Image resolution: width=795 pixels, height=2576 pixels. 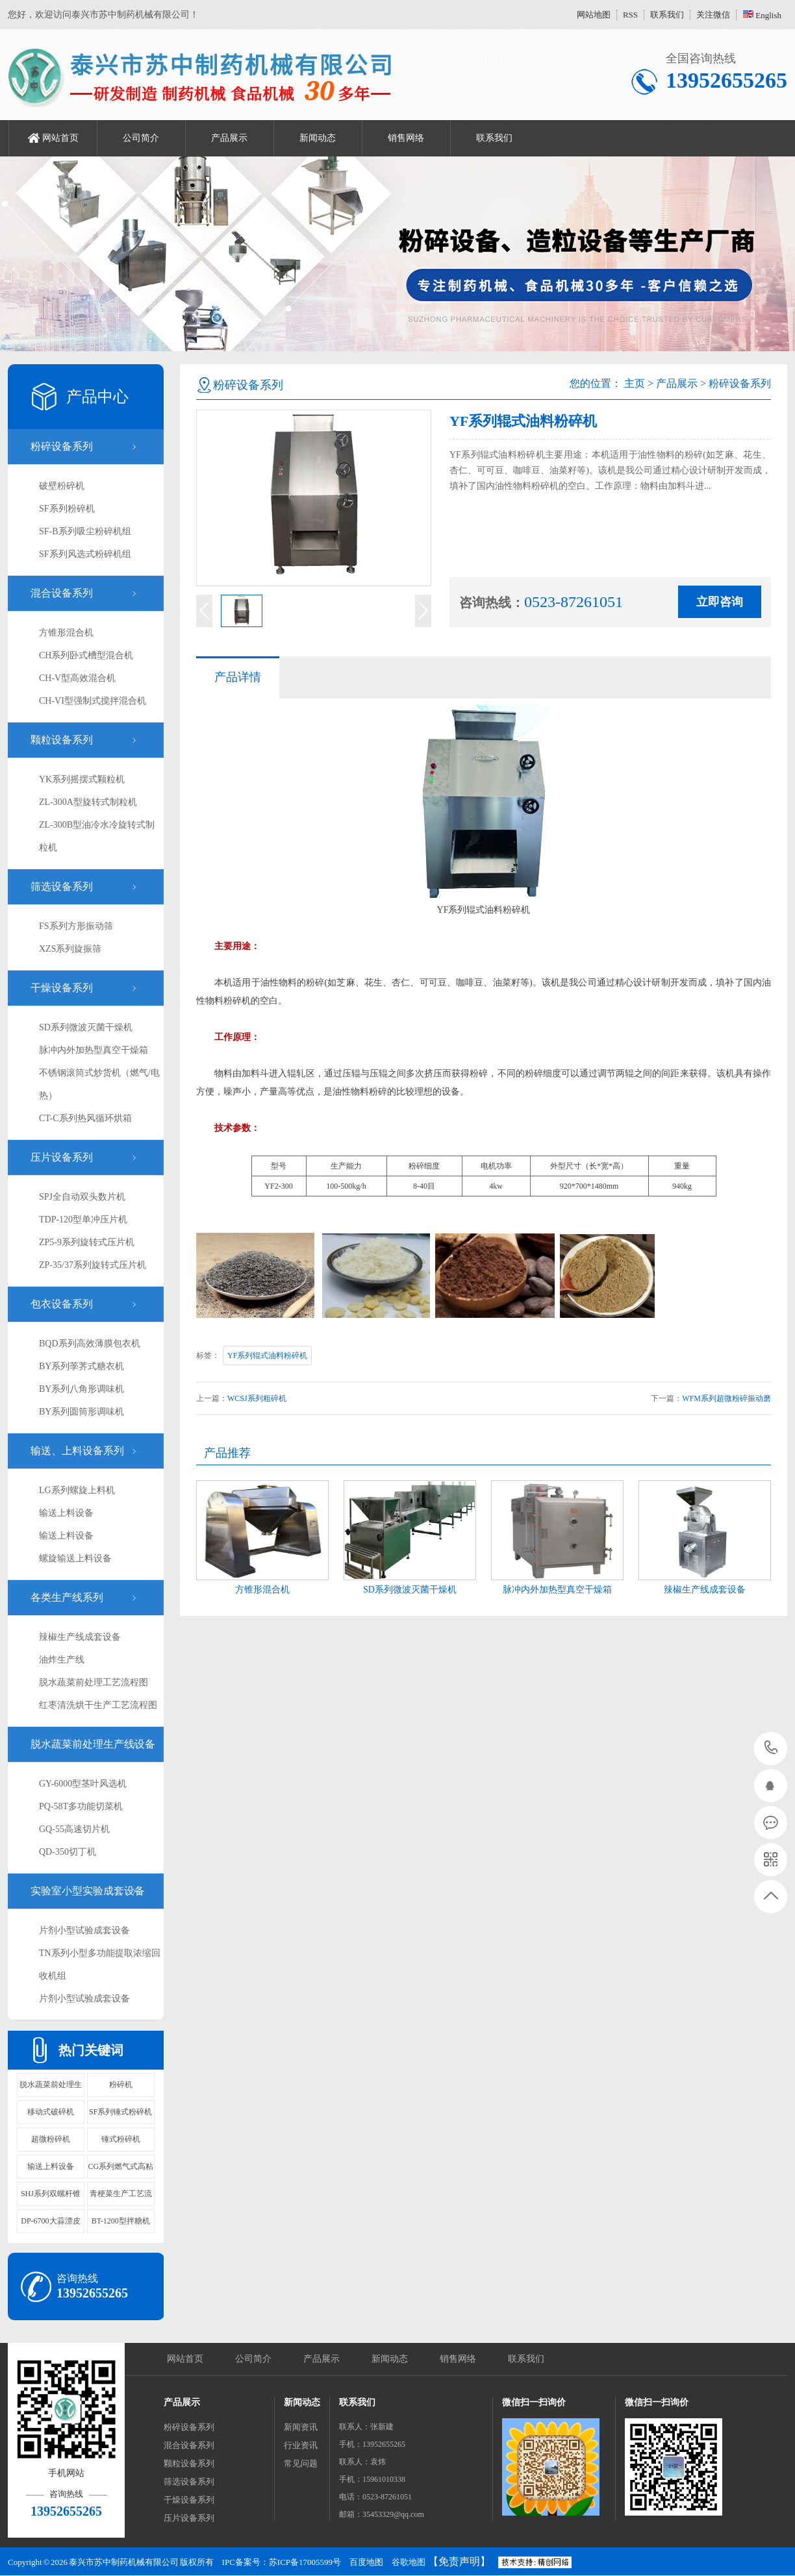 I want to click on SF系列风选式粉碎机组, so click(x=85, y=554).